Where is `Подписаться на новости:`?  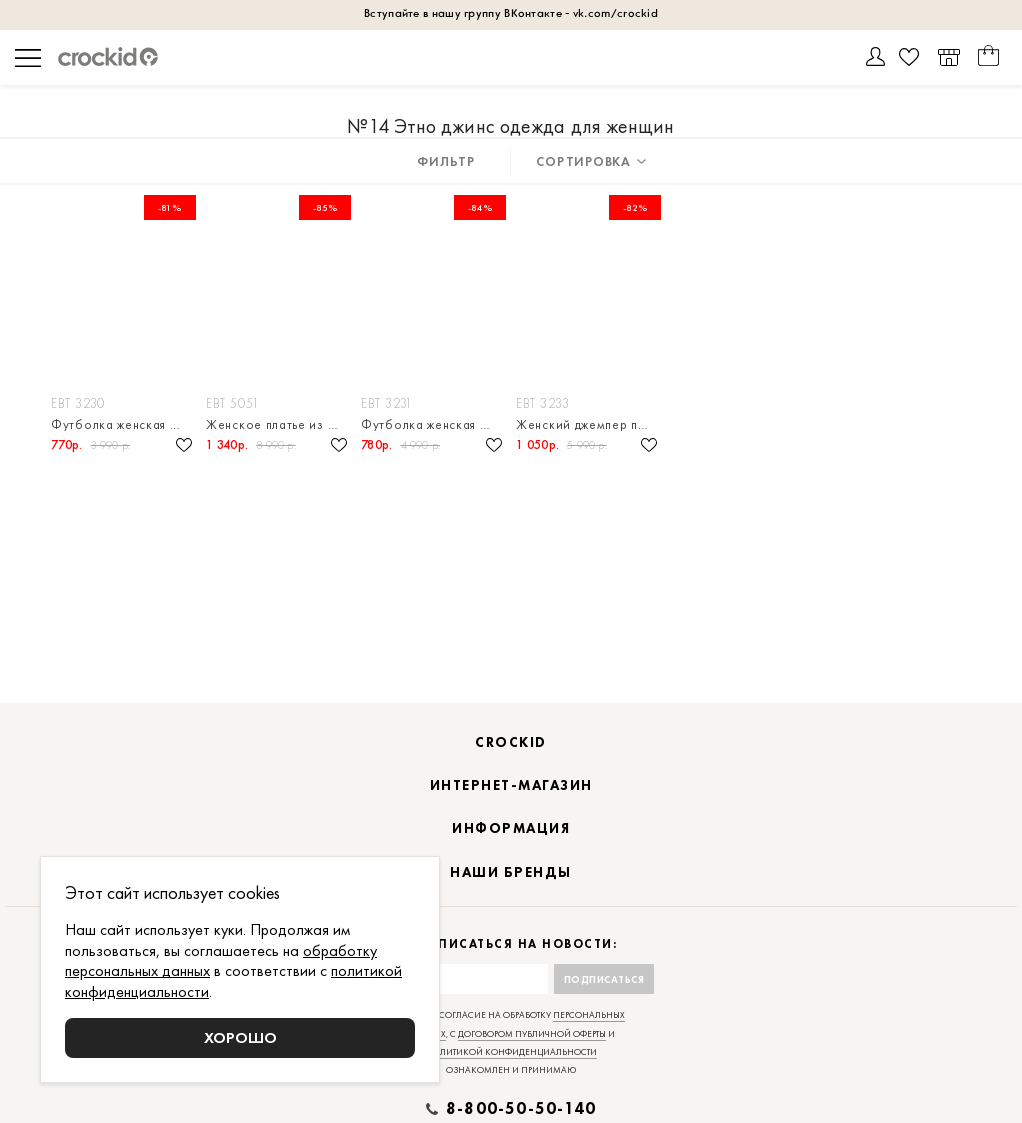
Подписаться на новости: is located at coordinates (511, 944).